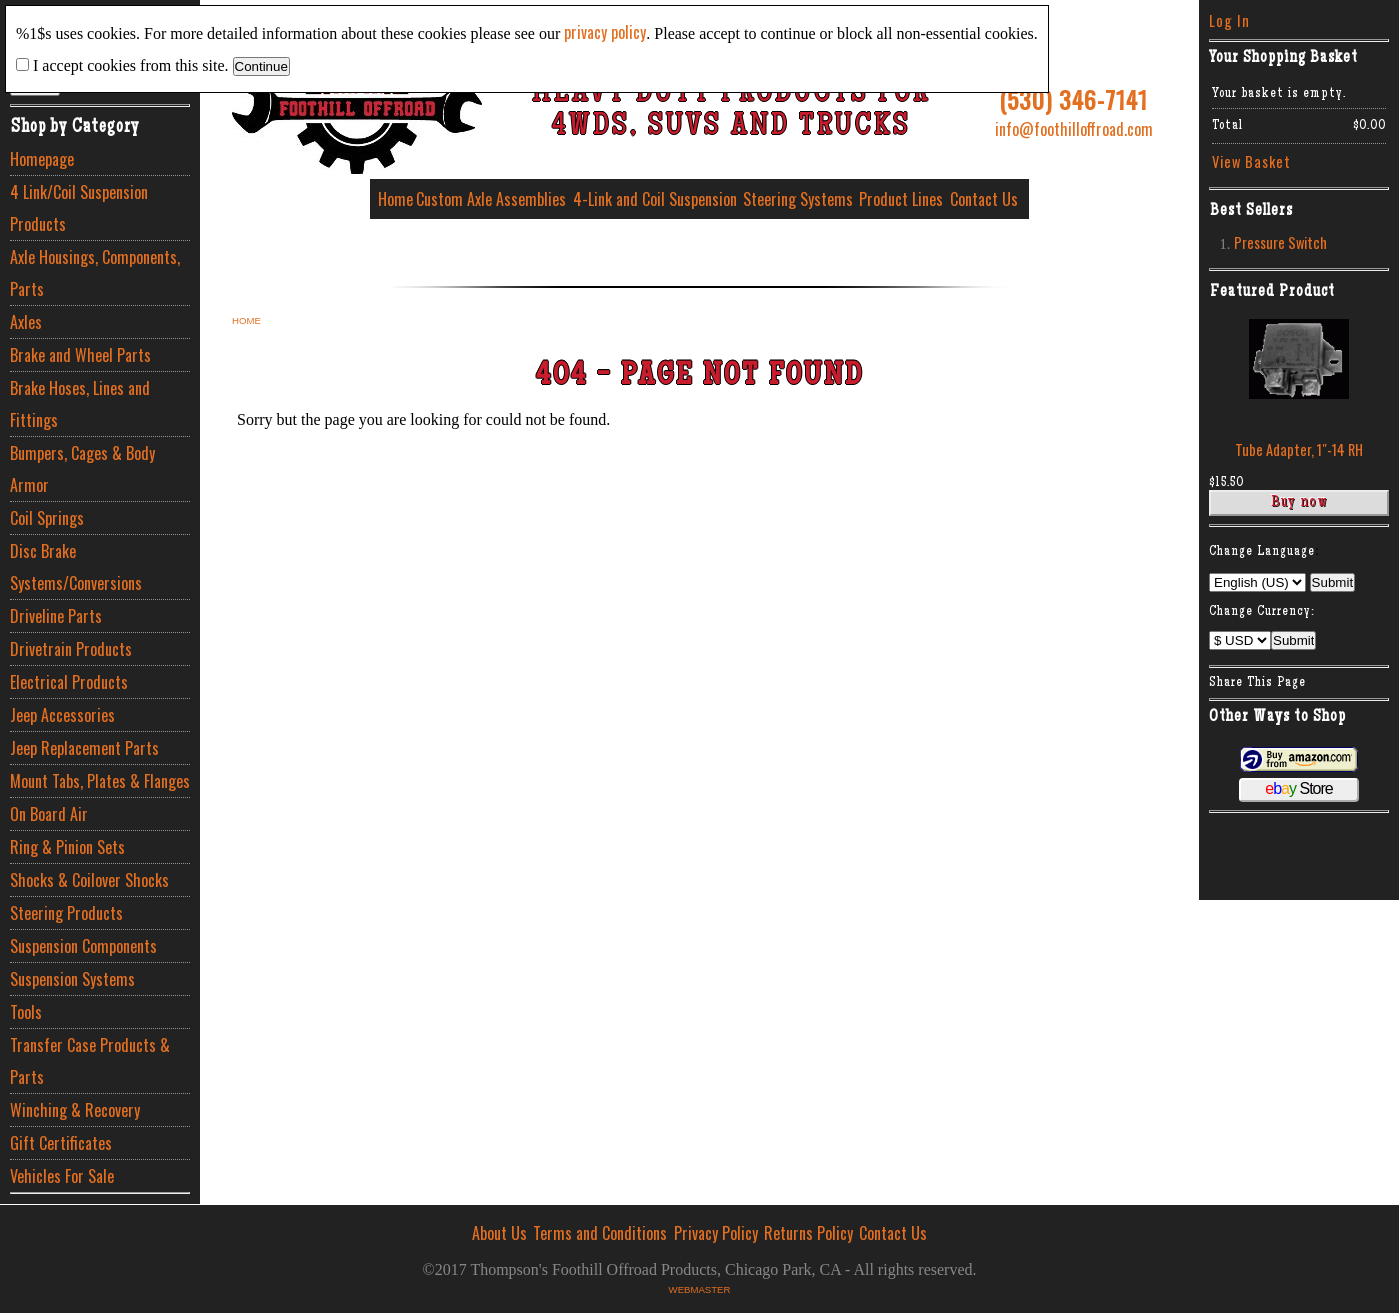 This screenshot has width=1399, height=1313. What do you see at coordinates (72, 979) in the screenshot?
I see `Suspension Systems` at bounding box center [72, 979].